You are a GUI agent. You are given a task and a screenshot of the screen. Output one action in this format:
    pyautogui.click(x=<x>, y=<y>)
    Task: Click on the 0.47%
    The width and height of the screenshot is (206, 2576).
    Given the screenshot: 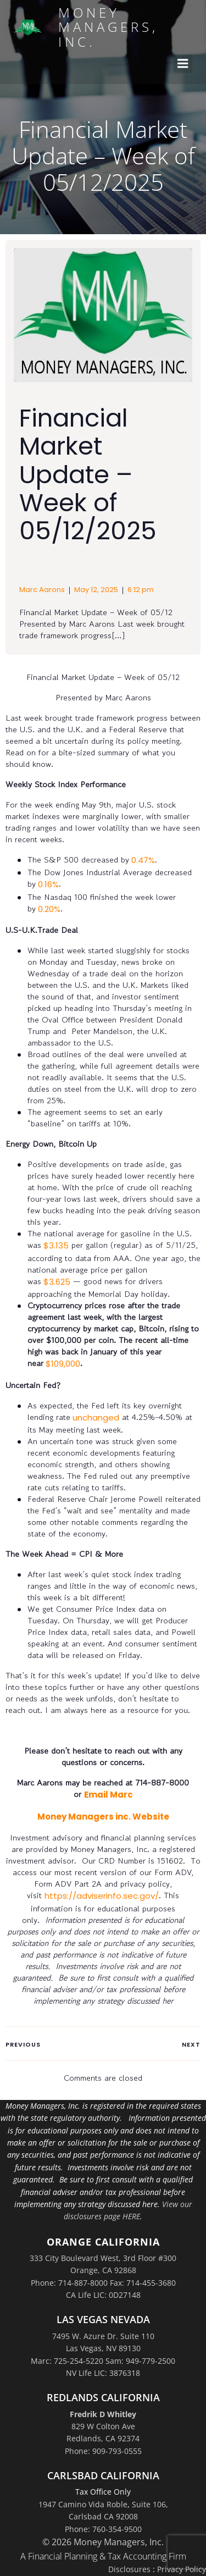 What is the action you would take?
    pyautogui.click(x=142, y=860)
    